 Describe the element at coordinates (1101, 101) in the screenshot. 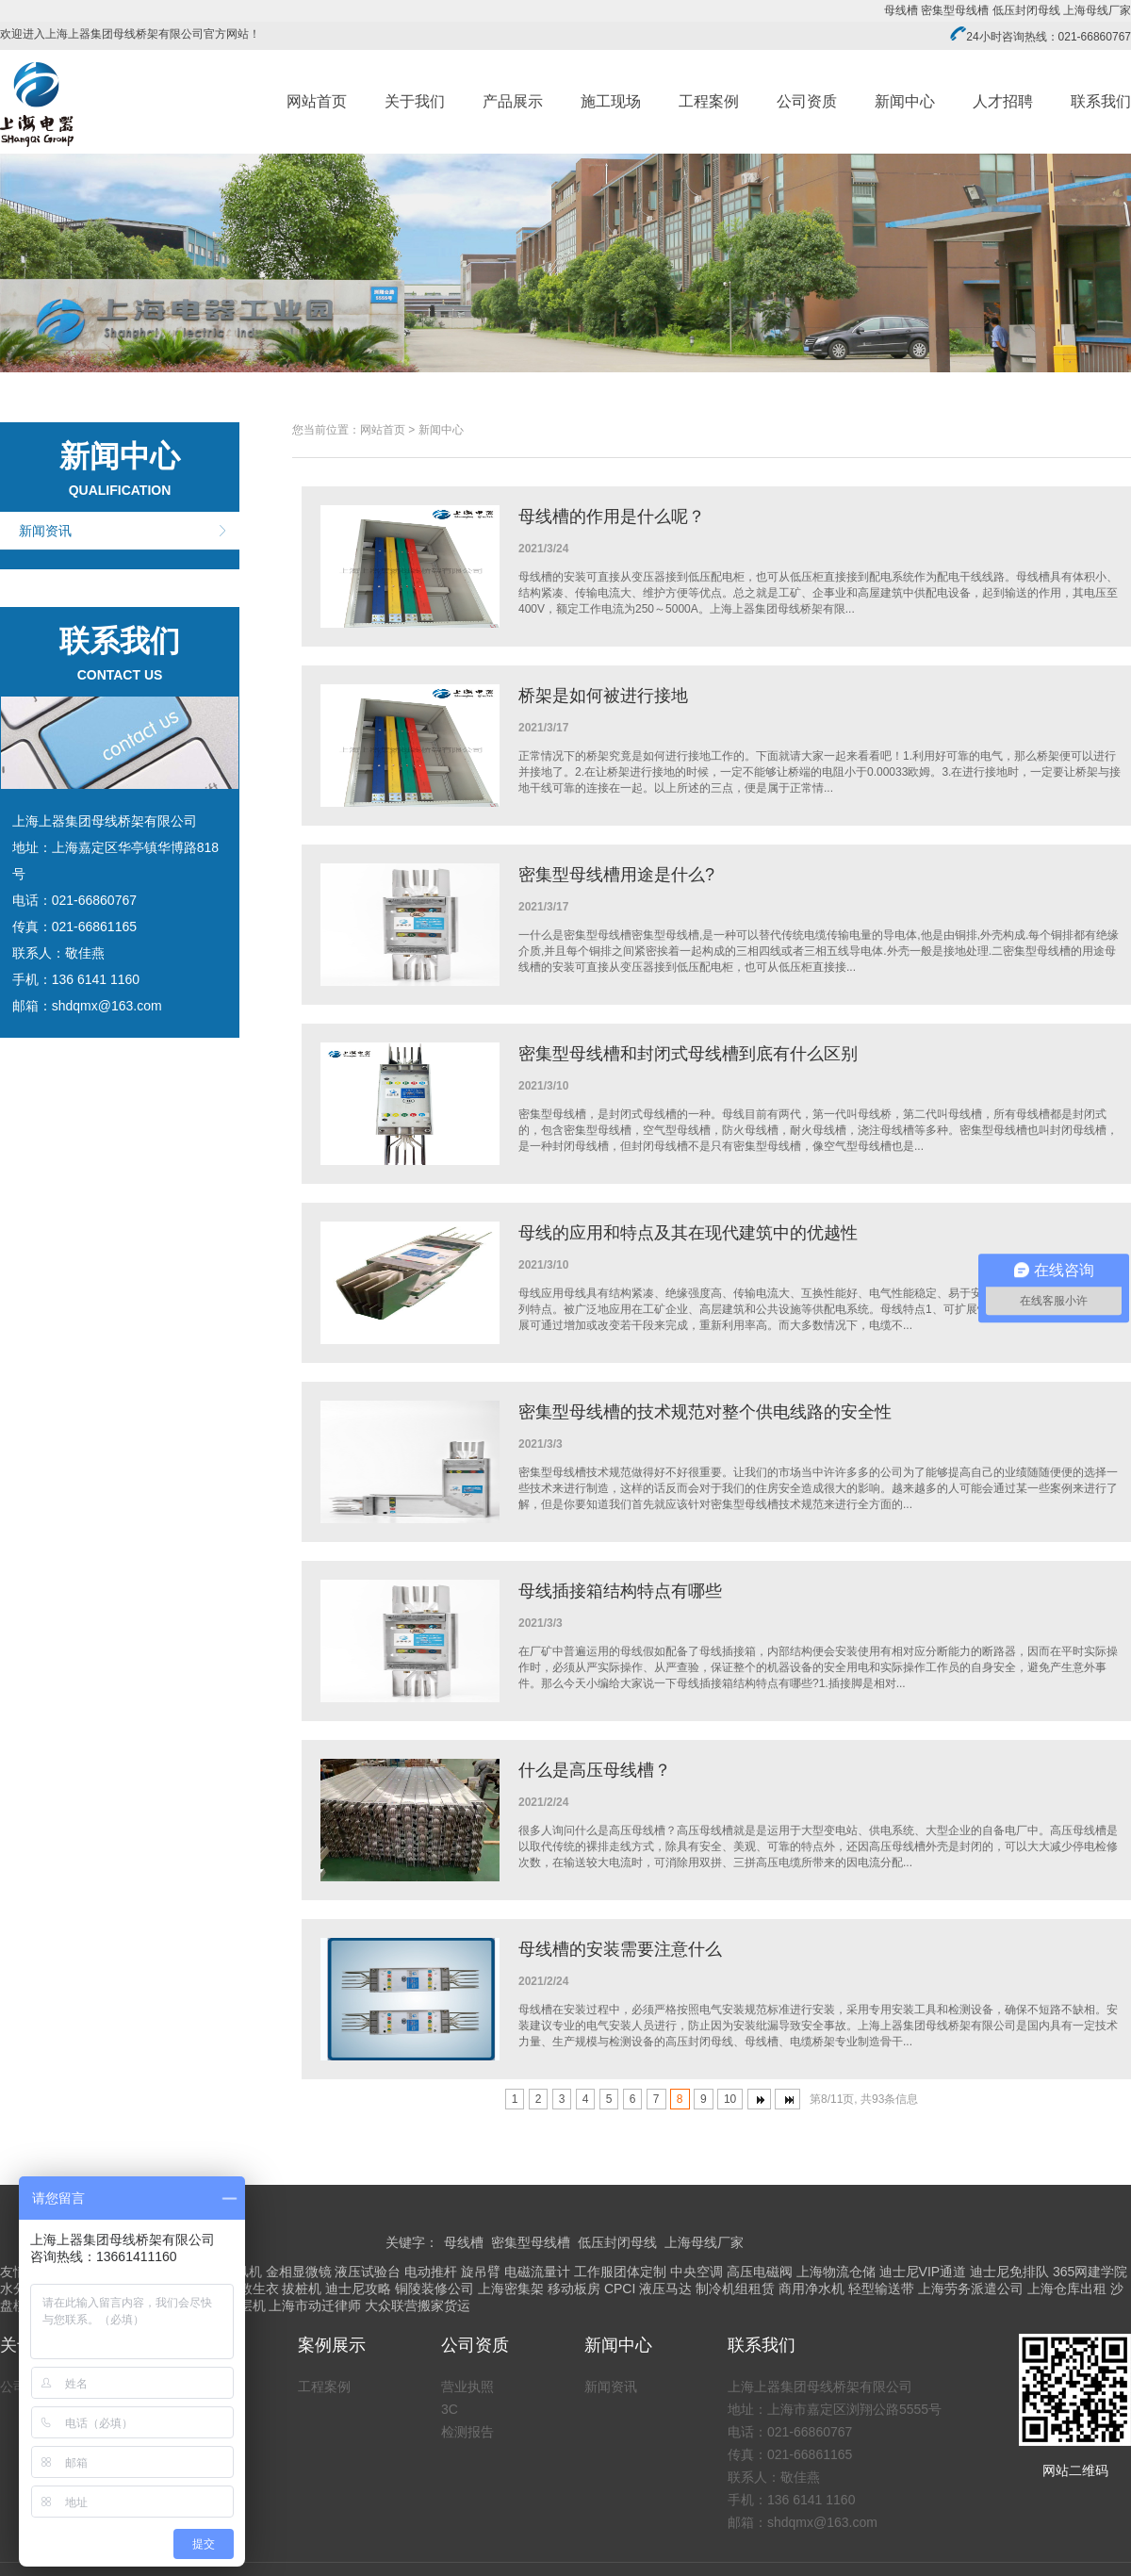

I see `联系我们` at that location.